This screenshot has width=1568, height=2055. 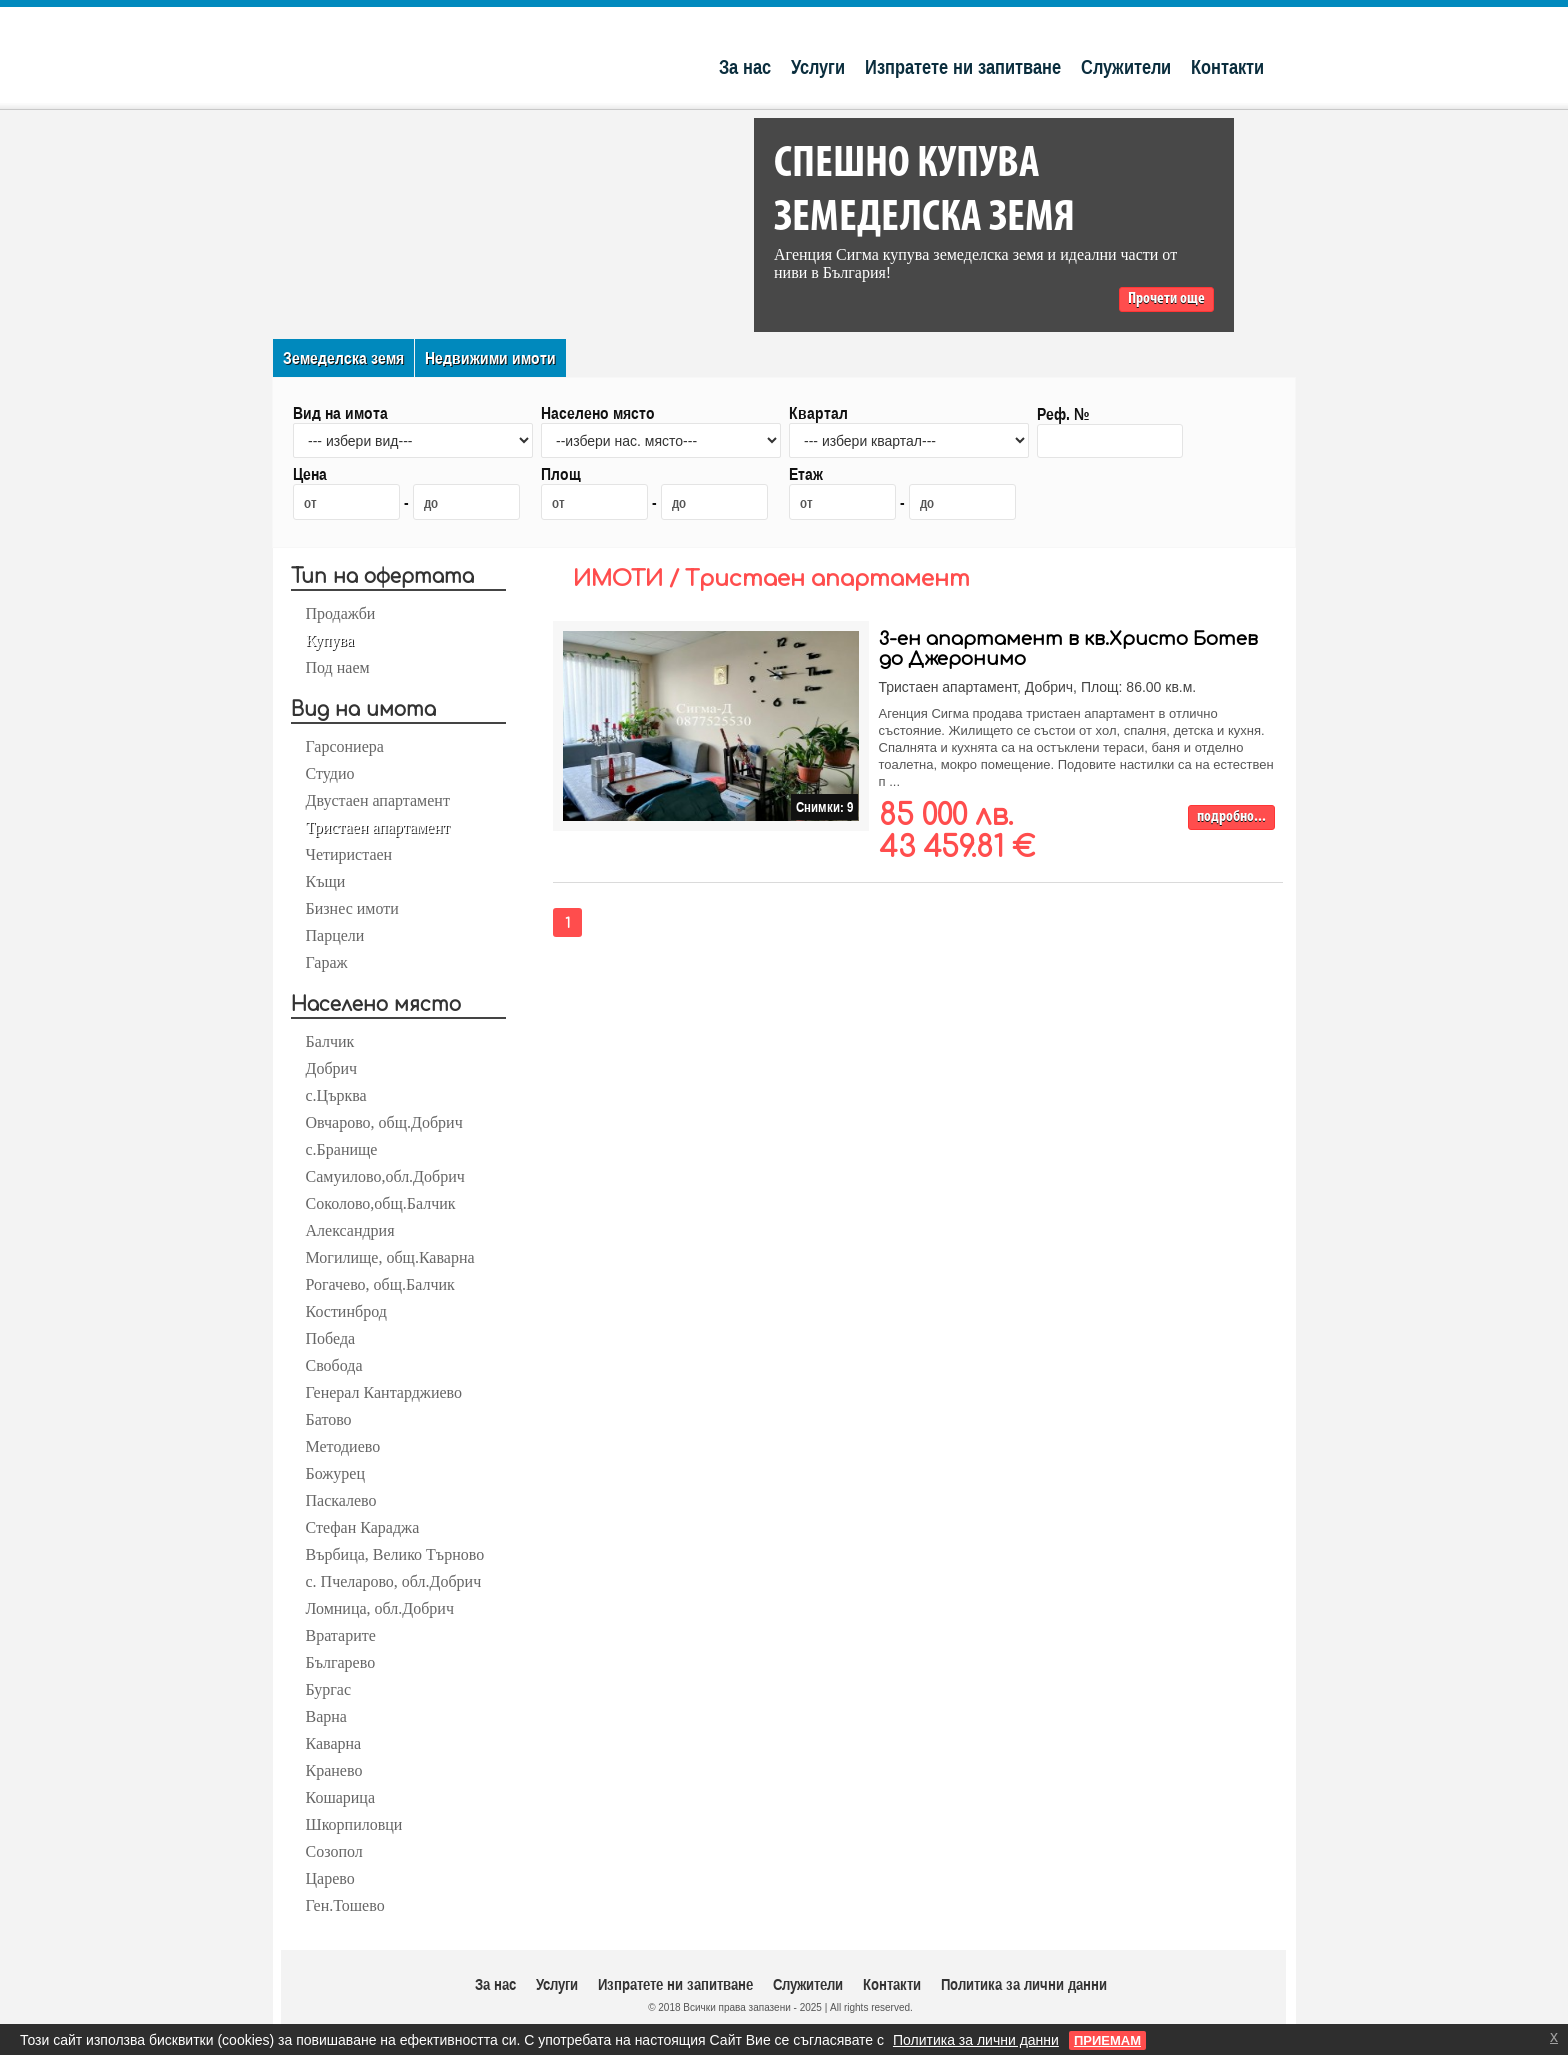 What do you see at coordinates (390, 1257) in the screenshot?
I see `Могилище, общ.Каварна` at bounding box center [390, 1257].